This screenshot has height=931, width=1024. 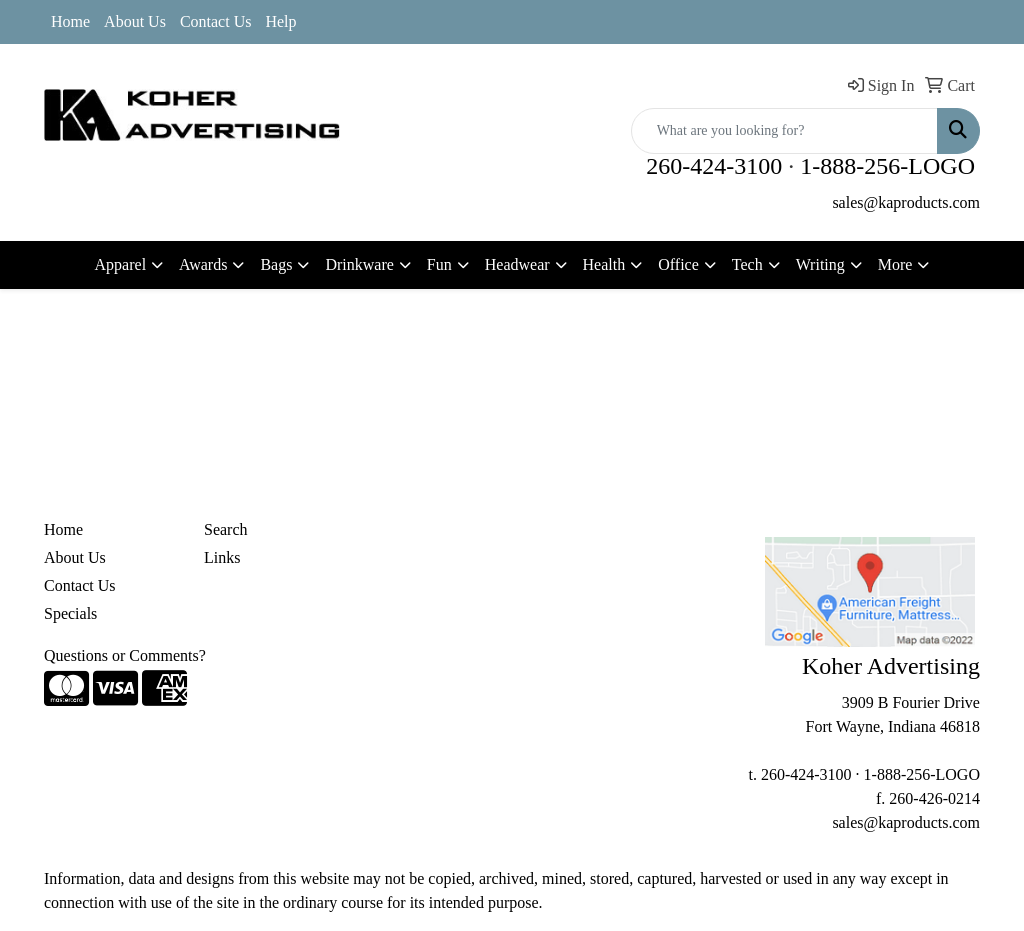 I want to click on Contact Us, so click(x=216, y=21).